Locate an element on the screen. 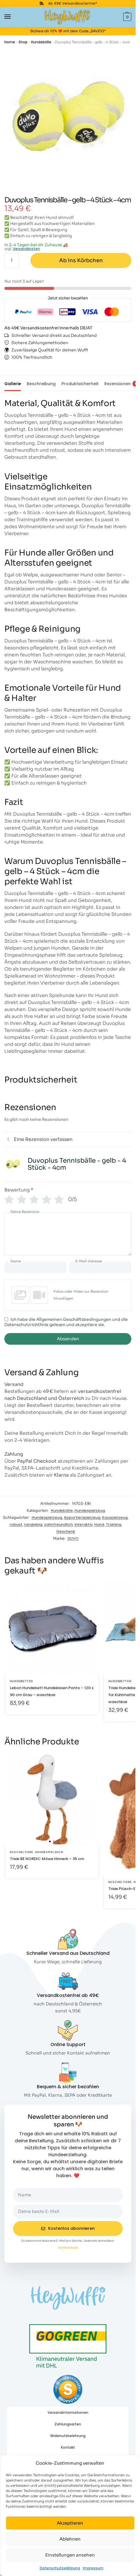  [E-Mail-Adresse] is located at coordinates (100, 1267).